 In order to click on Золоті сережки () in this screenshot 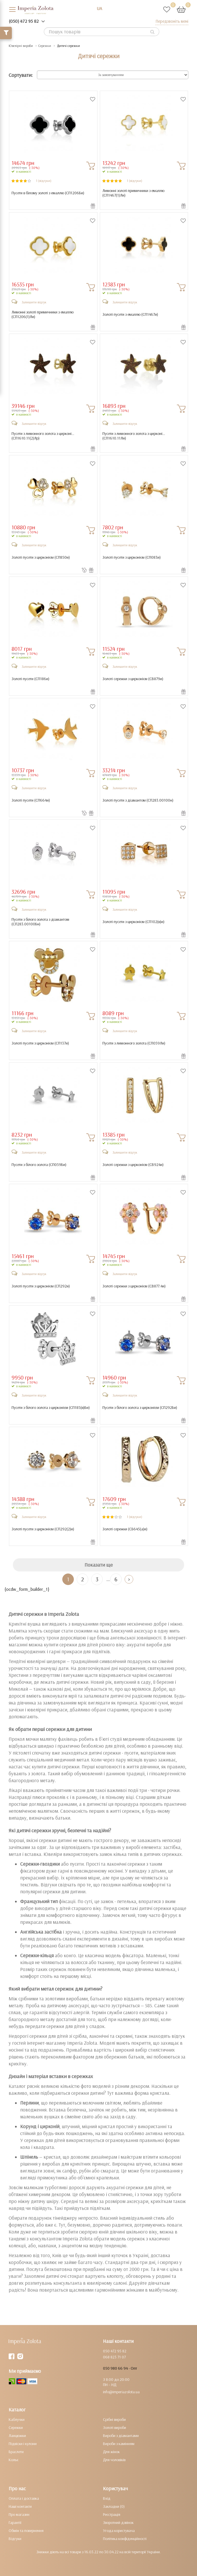, I will do `click(124, 1529)`.